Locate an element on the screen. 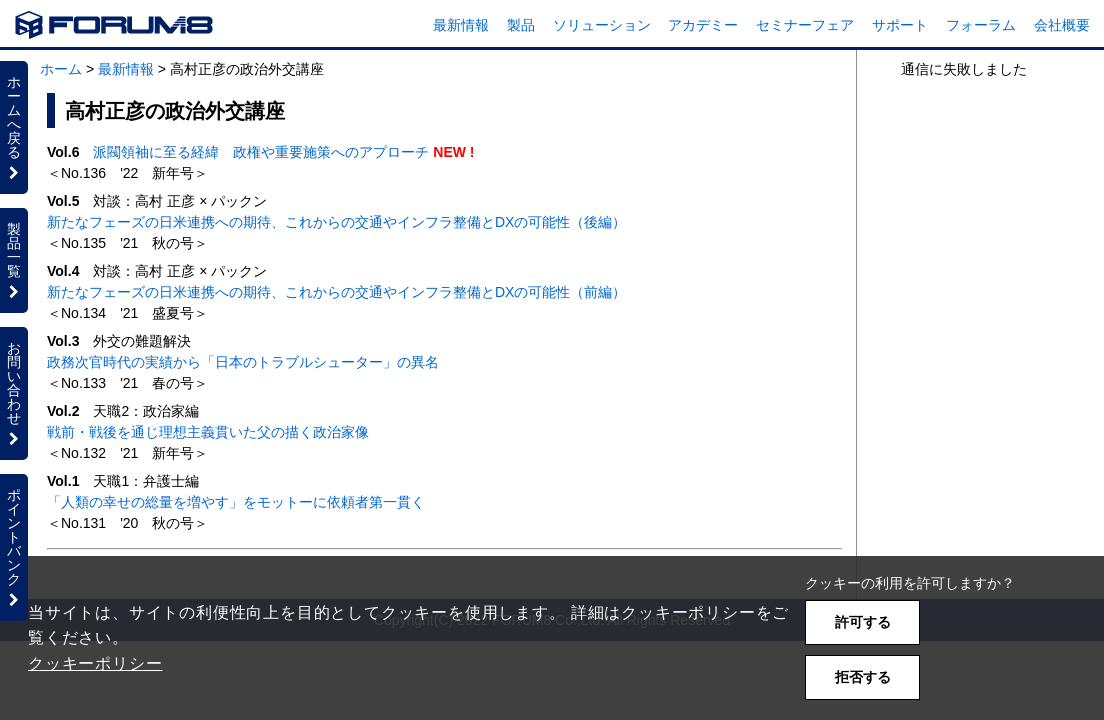  ホームへ戻る is located at coordinates (14, 127).